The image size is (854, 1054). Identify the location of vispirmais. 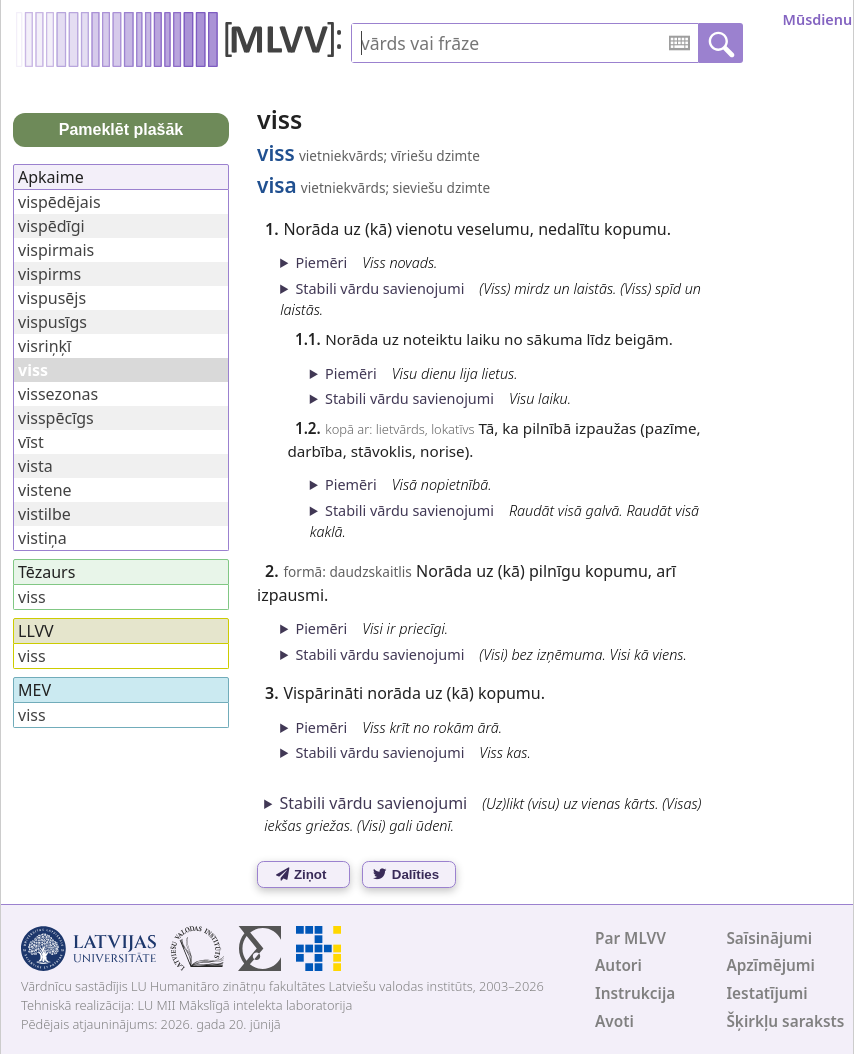
(56, 250).